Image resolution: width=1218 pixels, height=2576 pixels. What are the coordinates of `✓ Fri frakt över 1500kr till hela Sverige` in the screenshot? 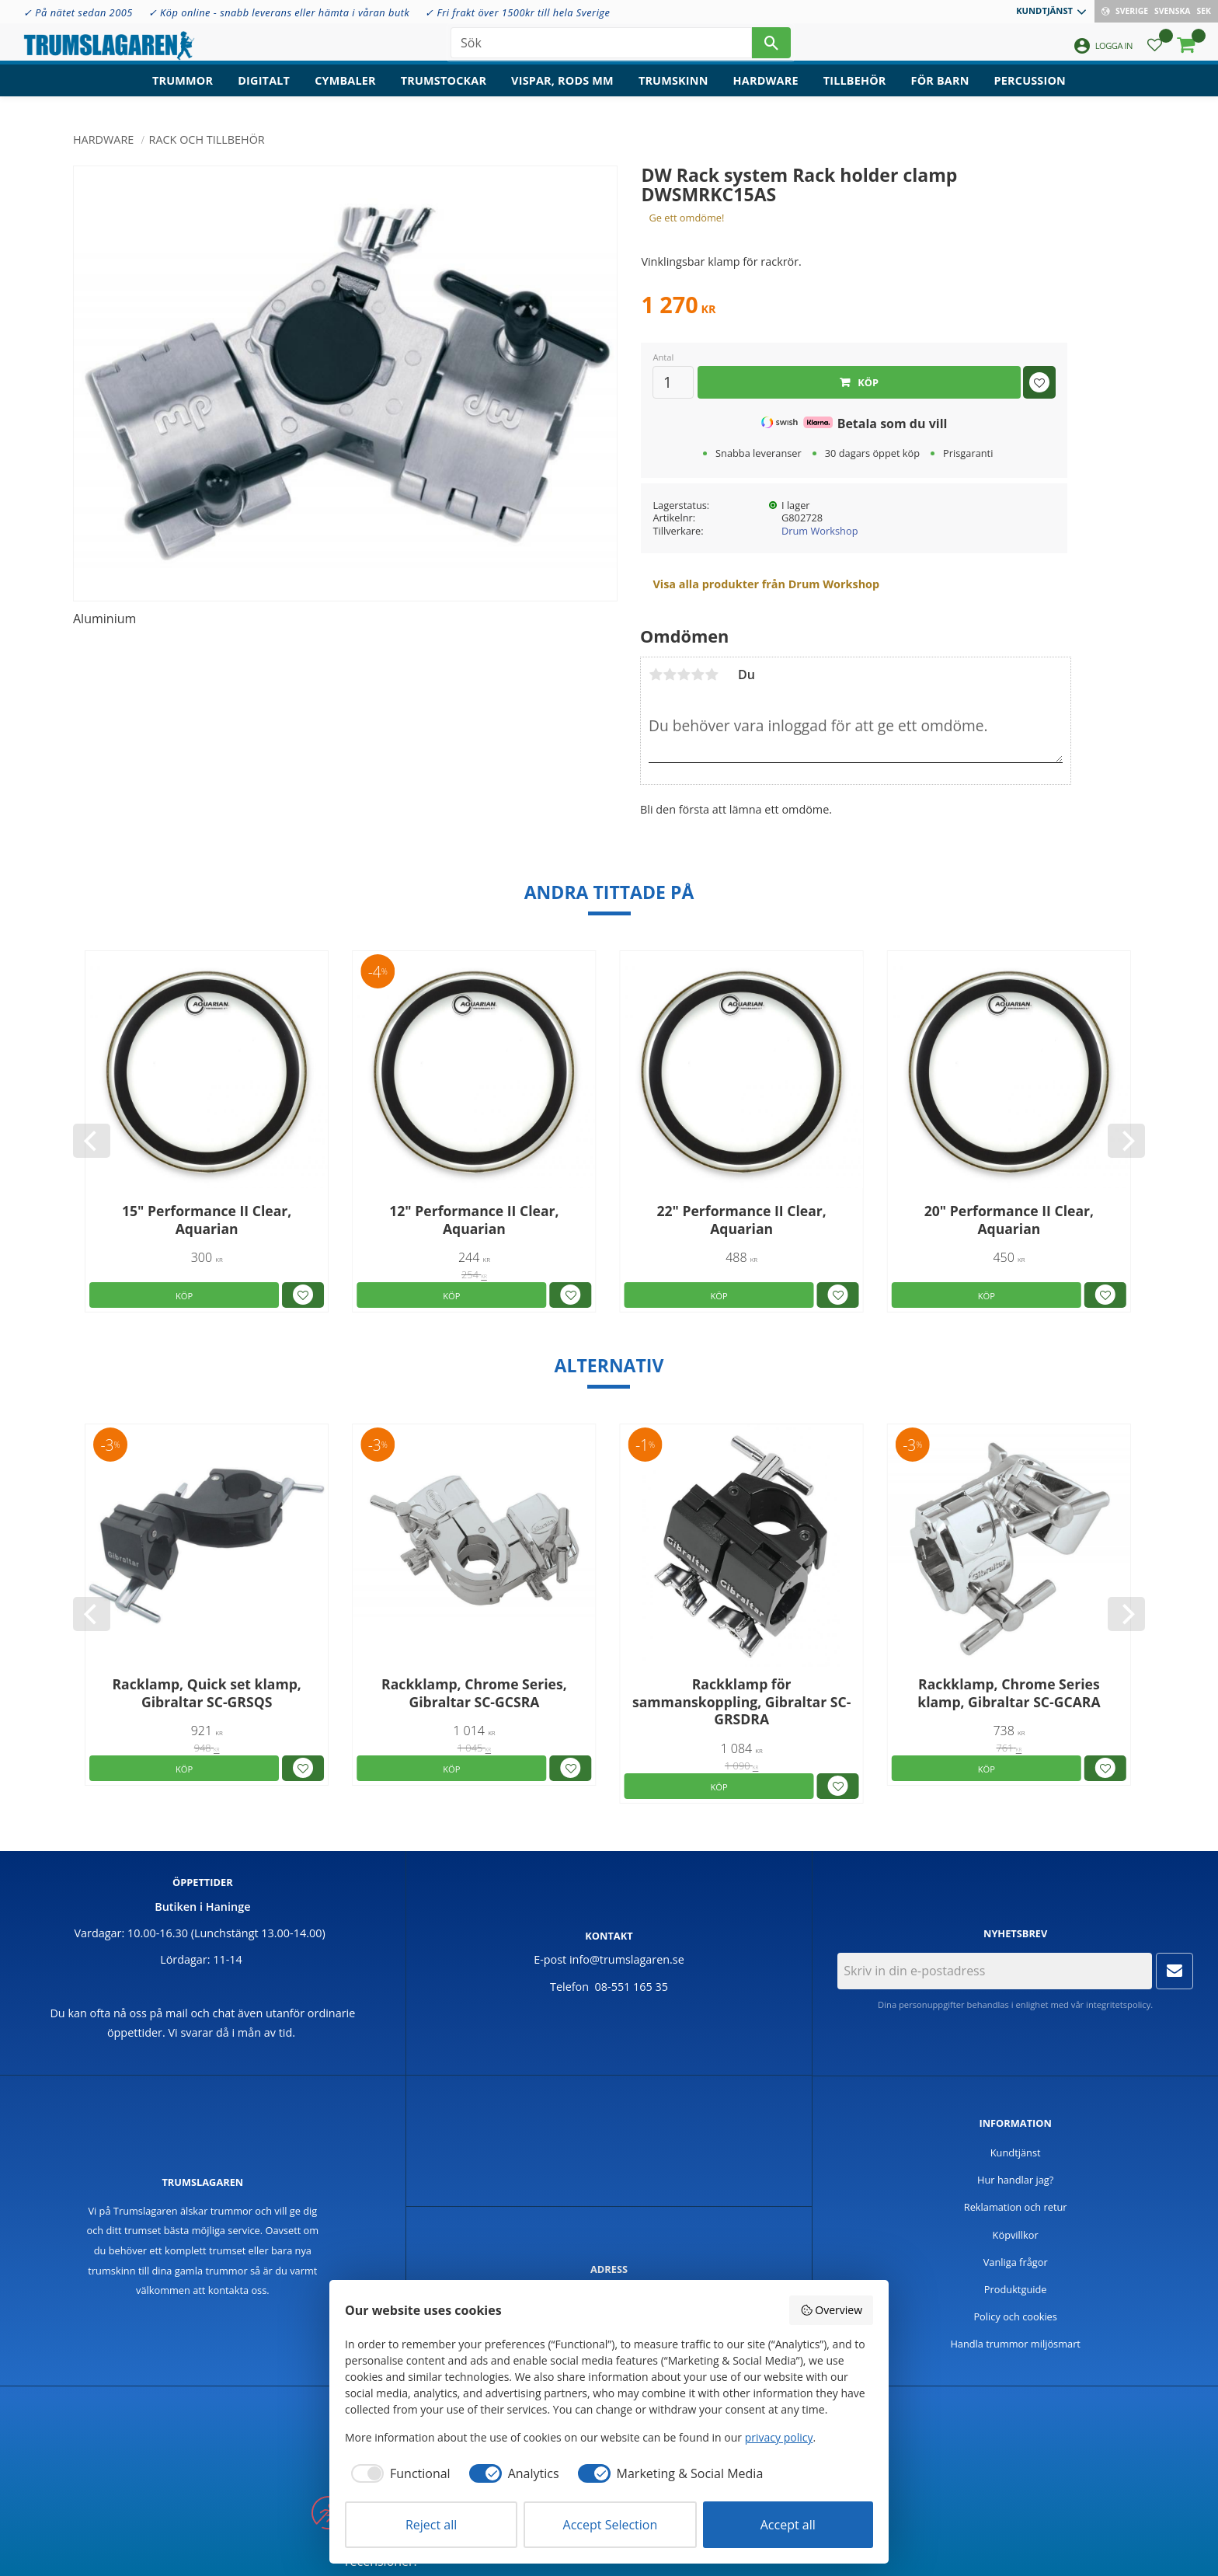 It's located at (517, 12).